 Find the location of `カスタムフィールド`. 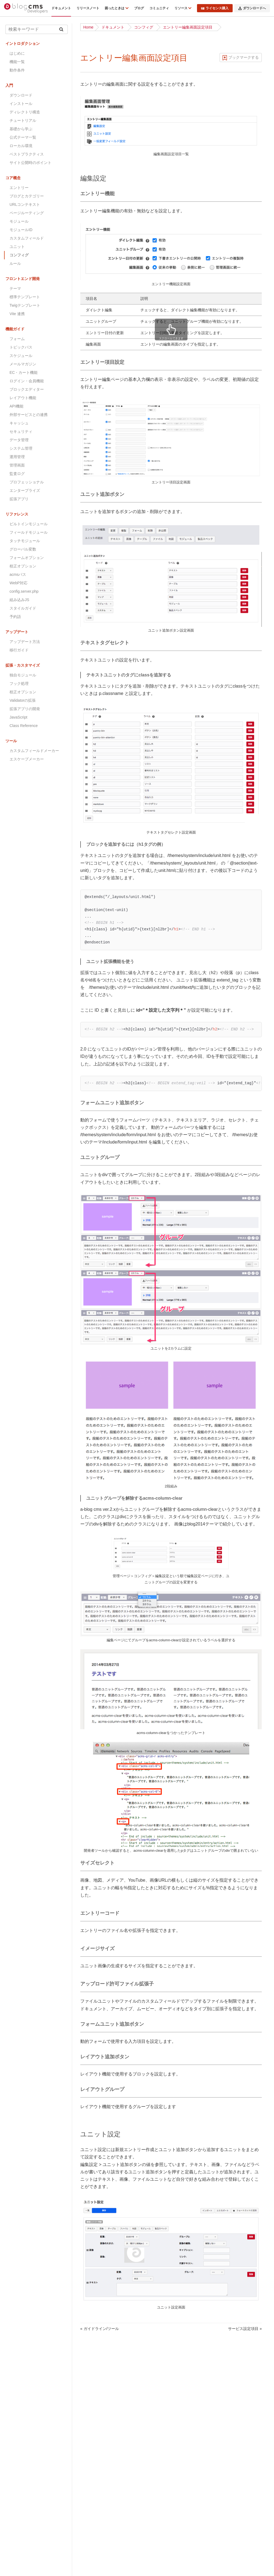

カスタムフィールド is located at coordinates (27, 238).